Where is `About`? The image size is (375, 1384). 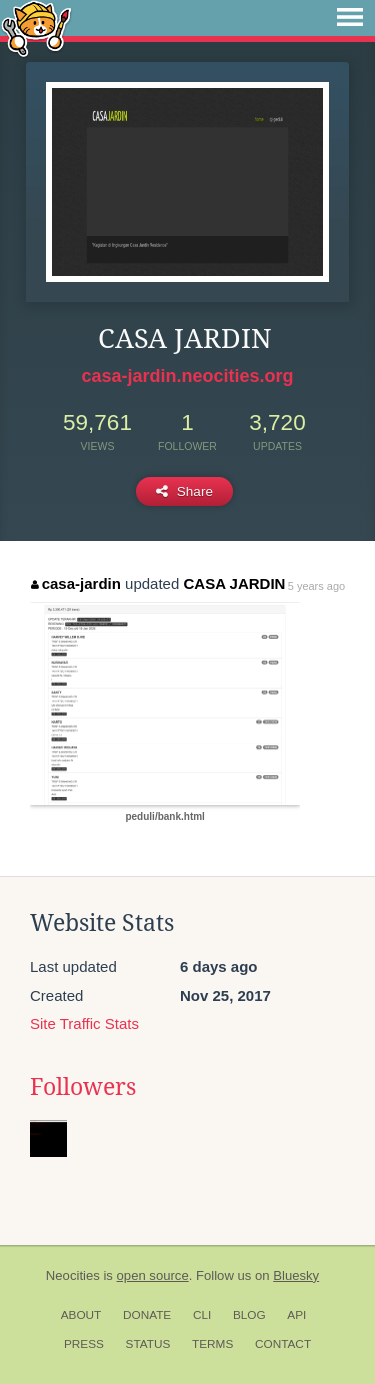 About is located at coordinates (81, 1315).